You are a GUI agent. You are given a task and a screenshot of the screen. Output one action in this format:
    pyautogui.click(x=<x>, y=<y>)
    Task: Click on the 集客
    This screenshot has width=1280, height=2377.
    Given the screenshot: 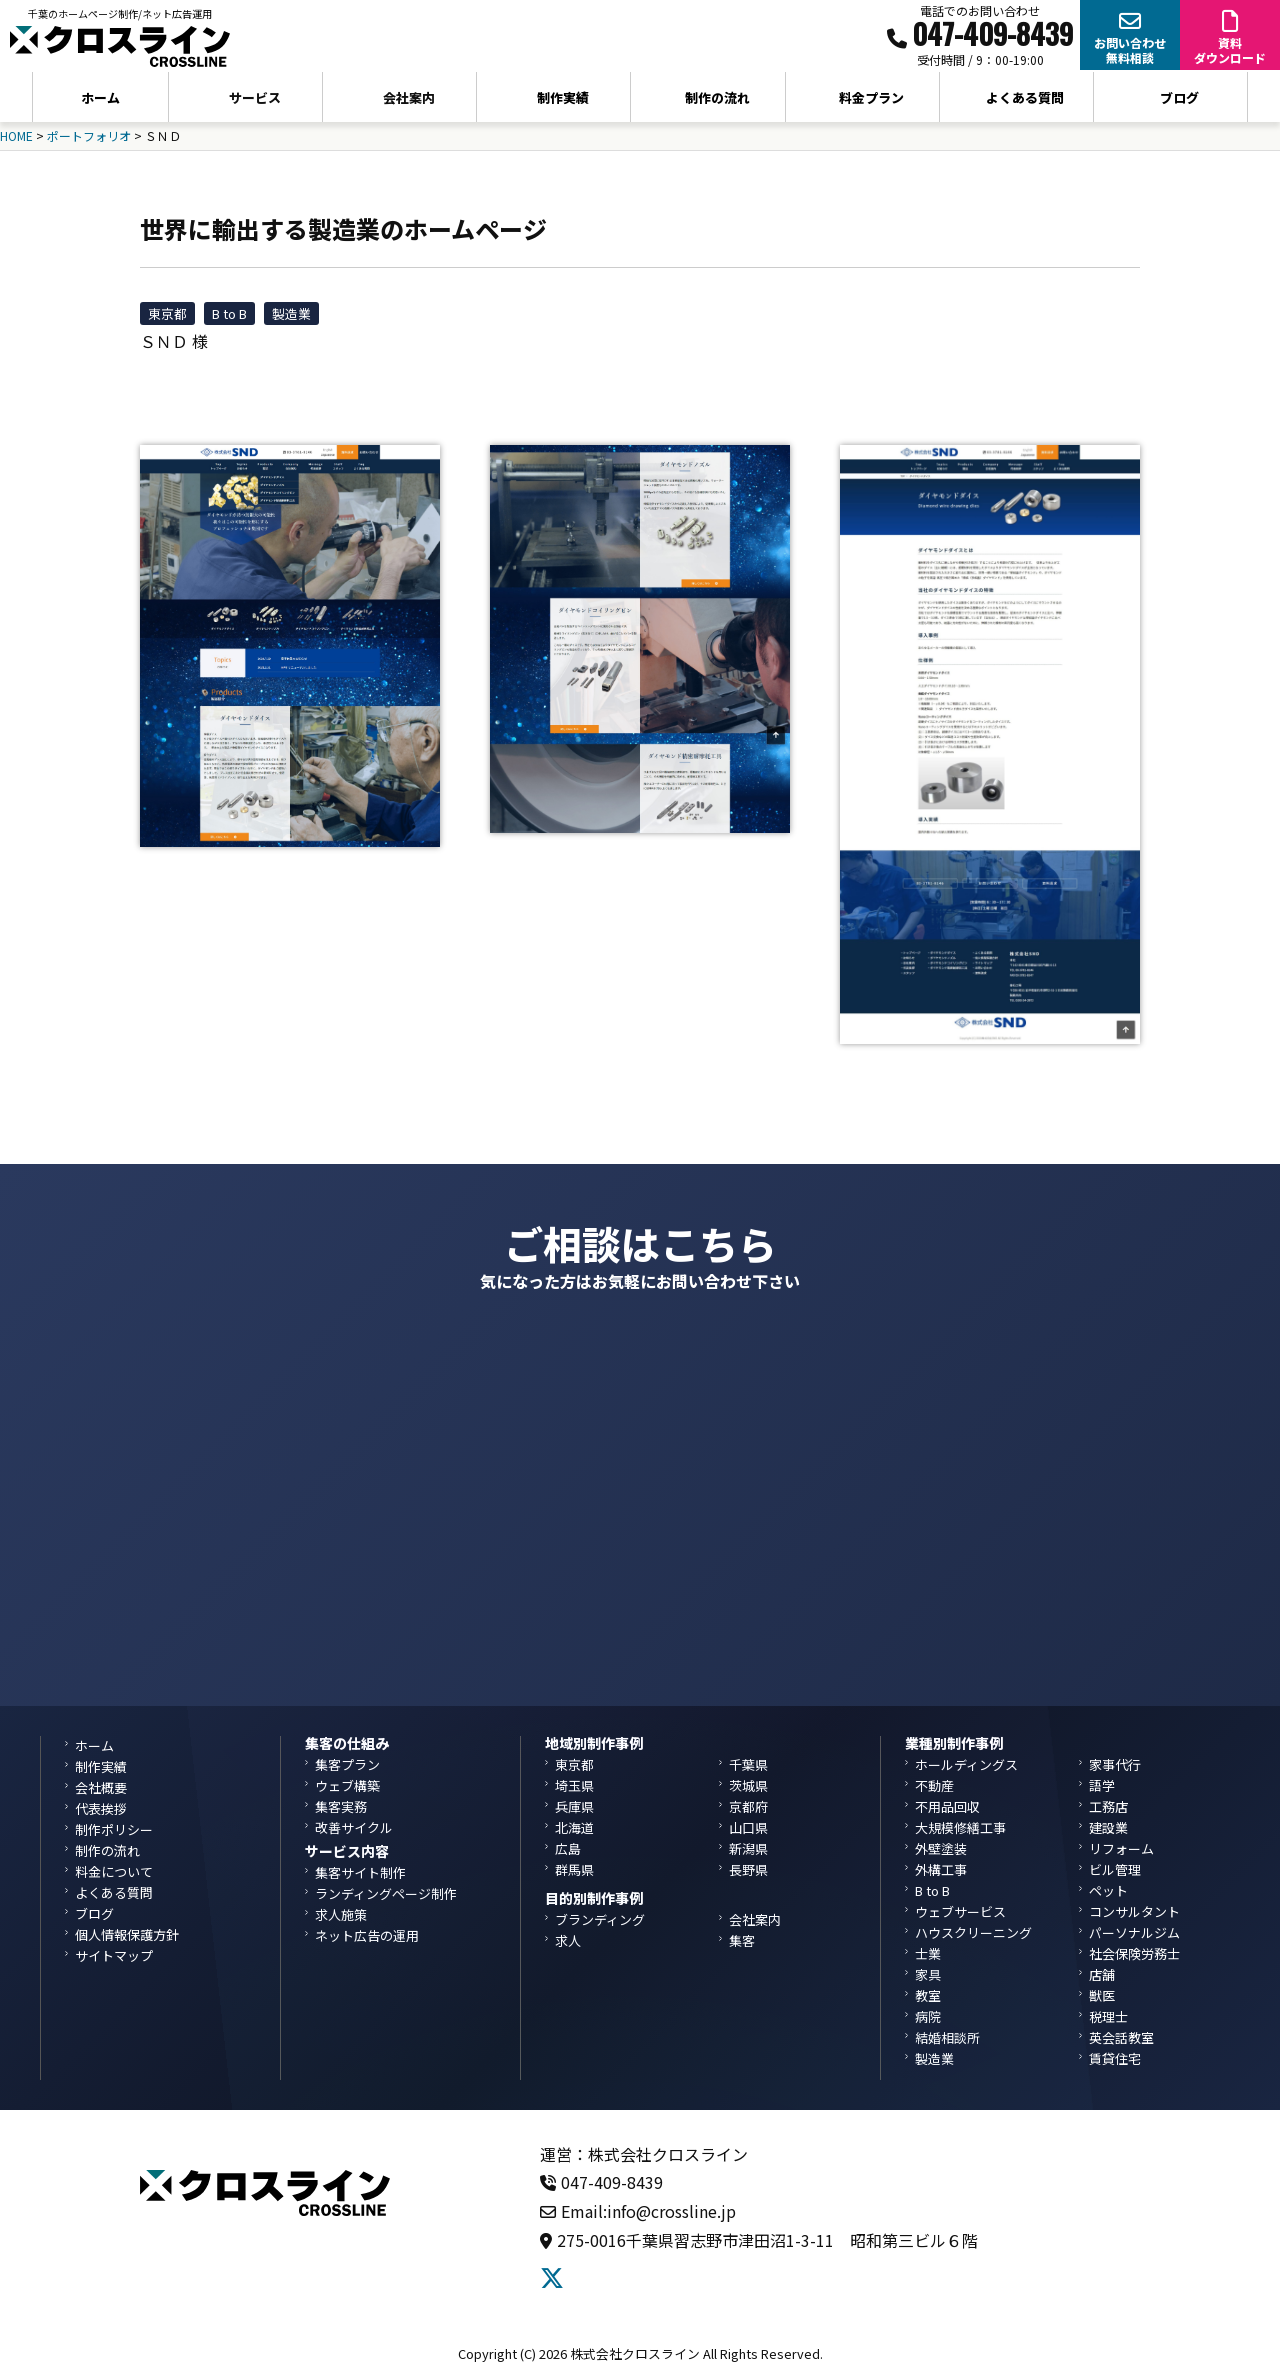 What is the action you would take?
    pyautogui.click(x=742, y=1940)
    